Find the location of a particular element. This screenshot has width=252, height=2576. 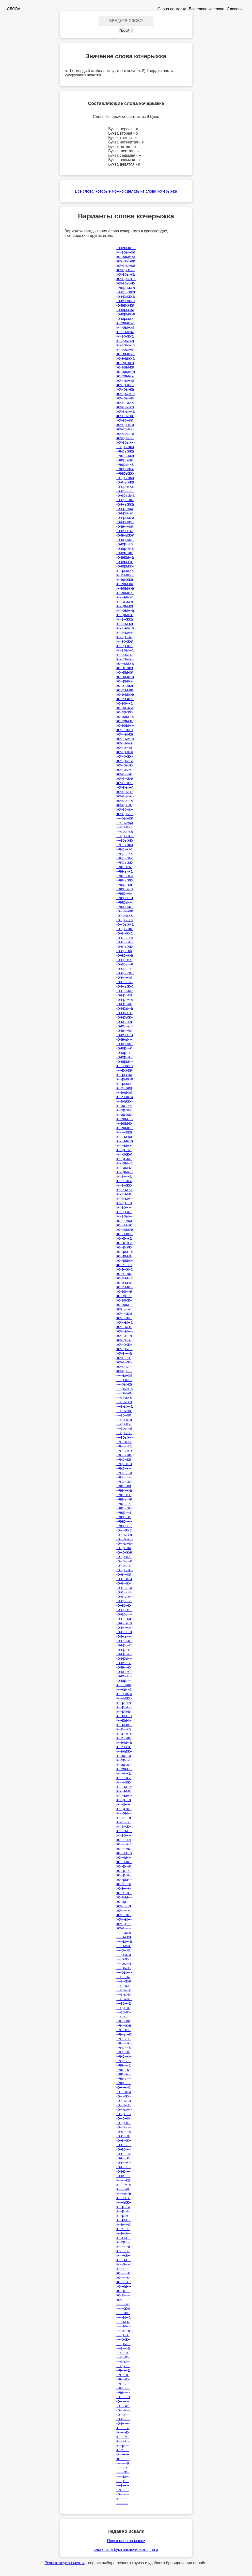

коч-рыж-- is located at coordinates (125, 769).